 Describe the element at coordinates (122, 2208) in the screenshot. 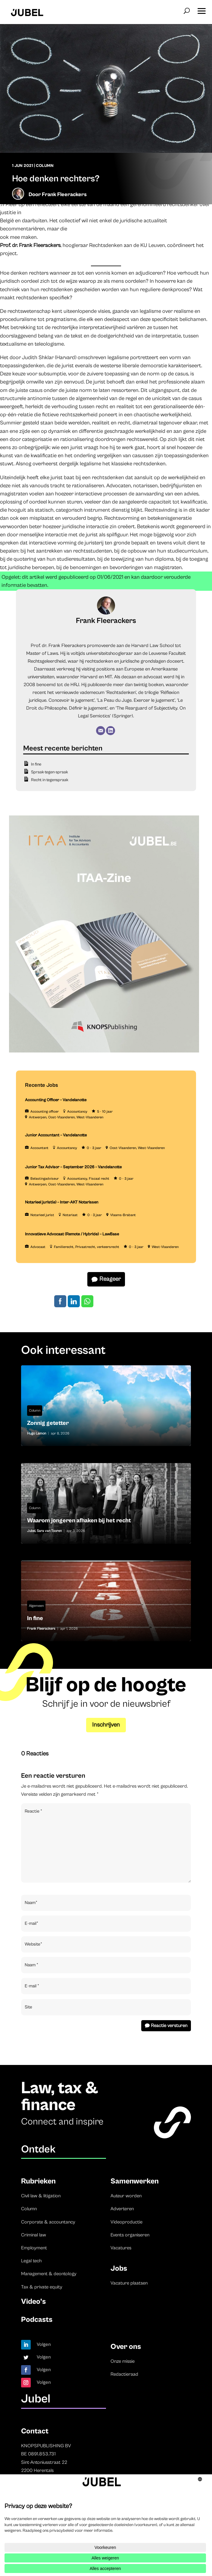

I see `Adverteren` at that location.